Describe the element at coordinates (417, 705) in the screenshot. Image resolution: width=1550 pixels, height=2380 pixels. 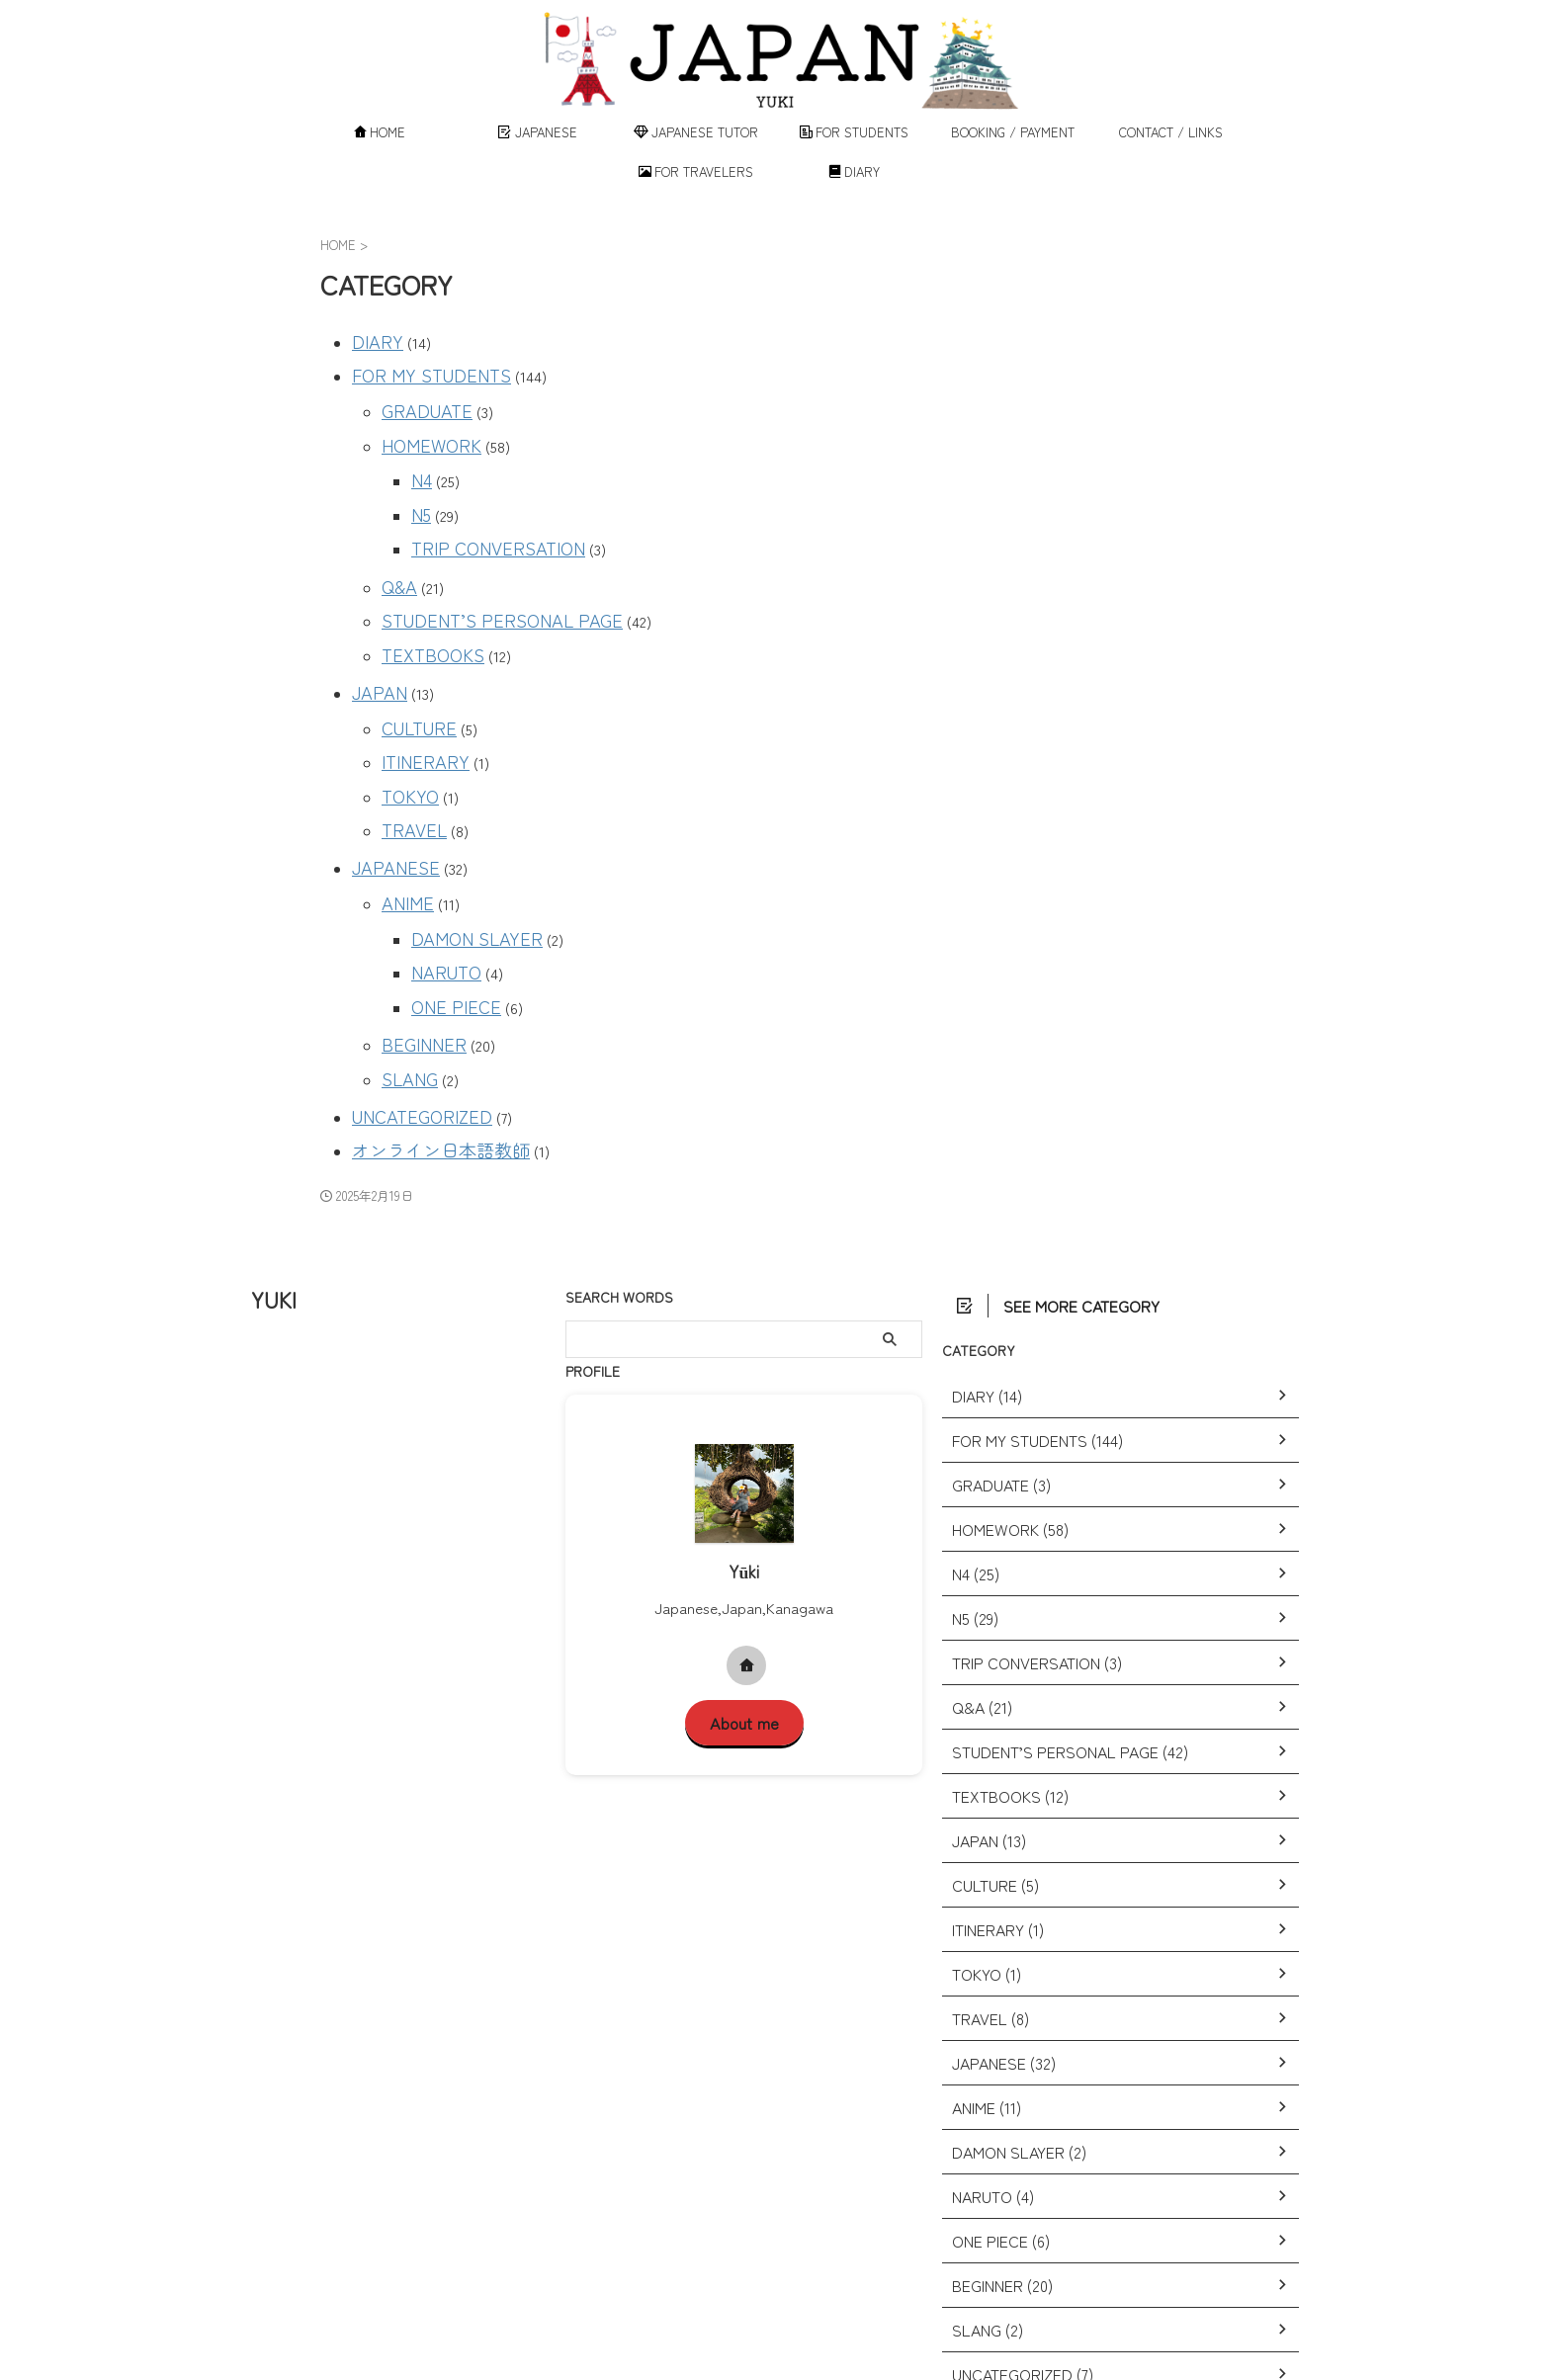
I see `ITINERARY` at that location.